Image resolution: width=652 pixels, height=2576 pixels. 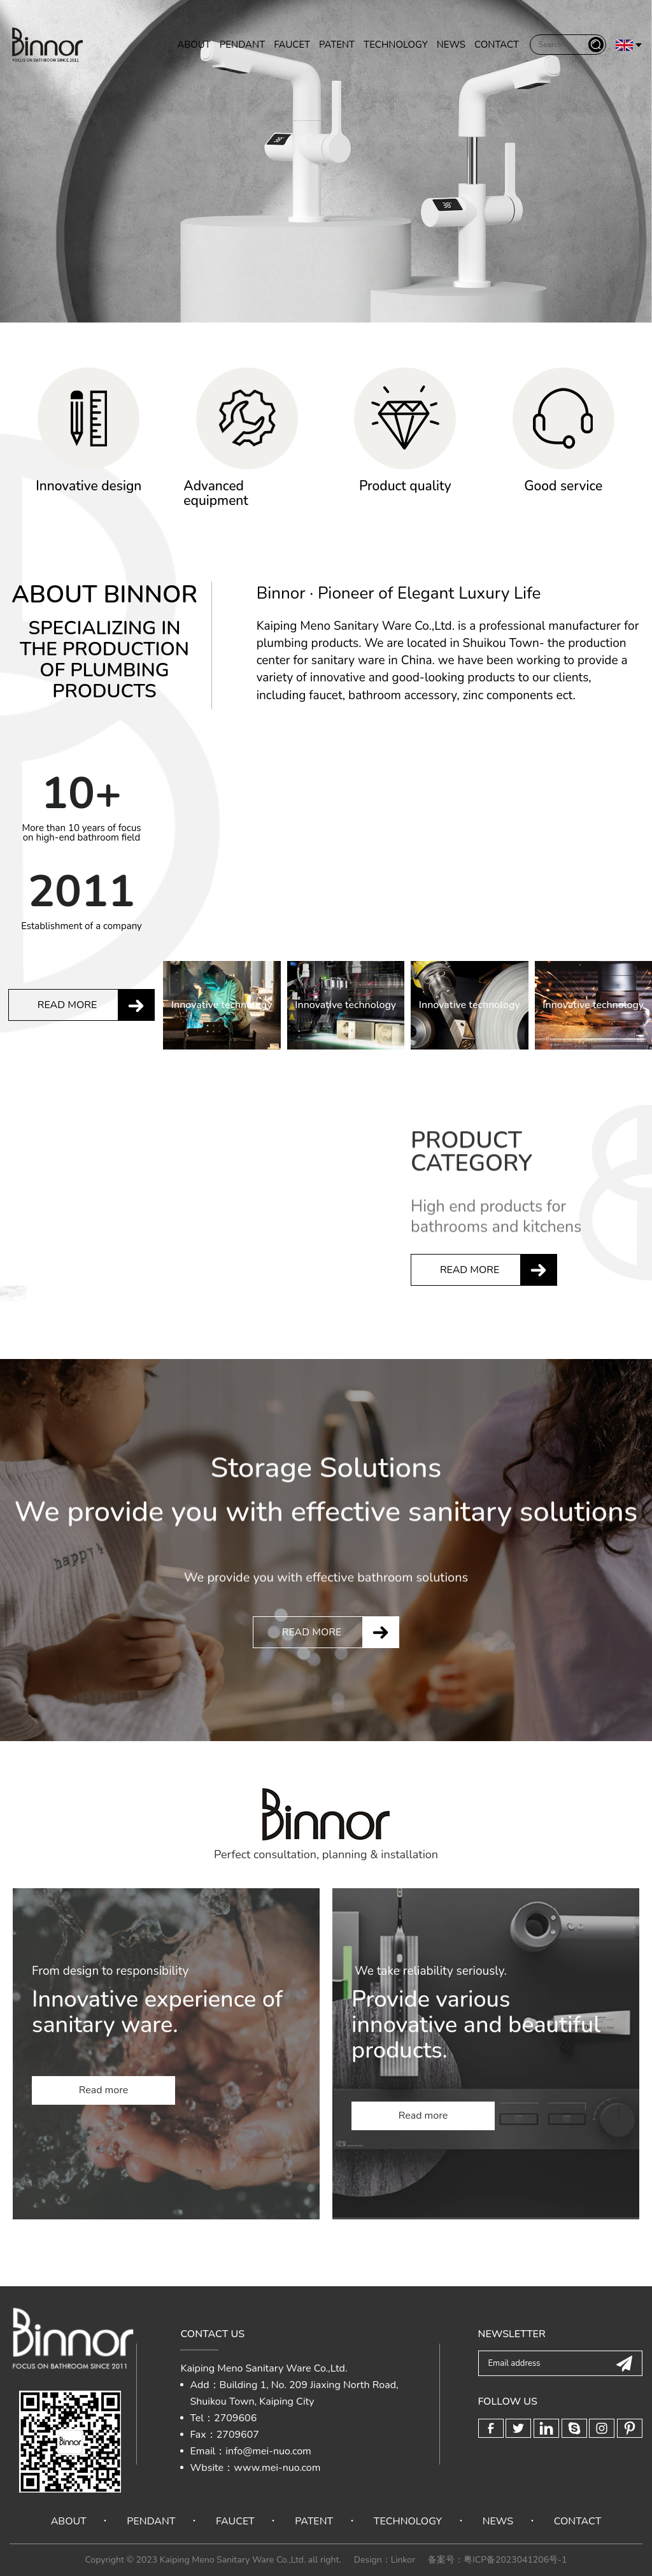 I want to click on PENDANT, so click(x=242, y=46).